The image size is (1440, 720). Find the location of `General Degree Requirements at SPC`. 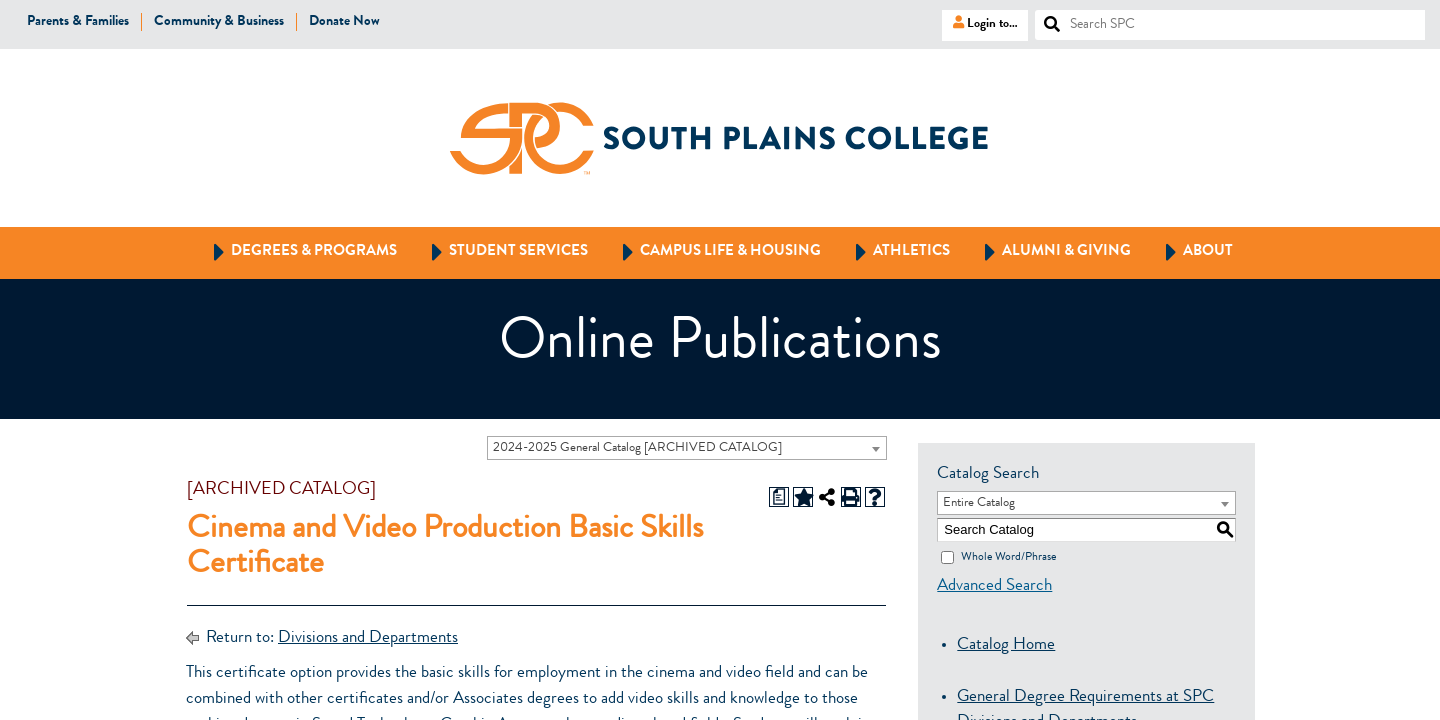

General Degree Requirements at SPC is located at coordinates (1085, 697).